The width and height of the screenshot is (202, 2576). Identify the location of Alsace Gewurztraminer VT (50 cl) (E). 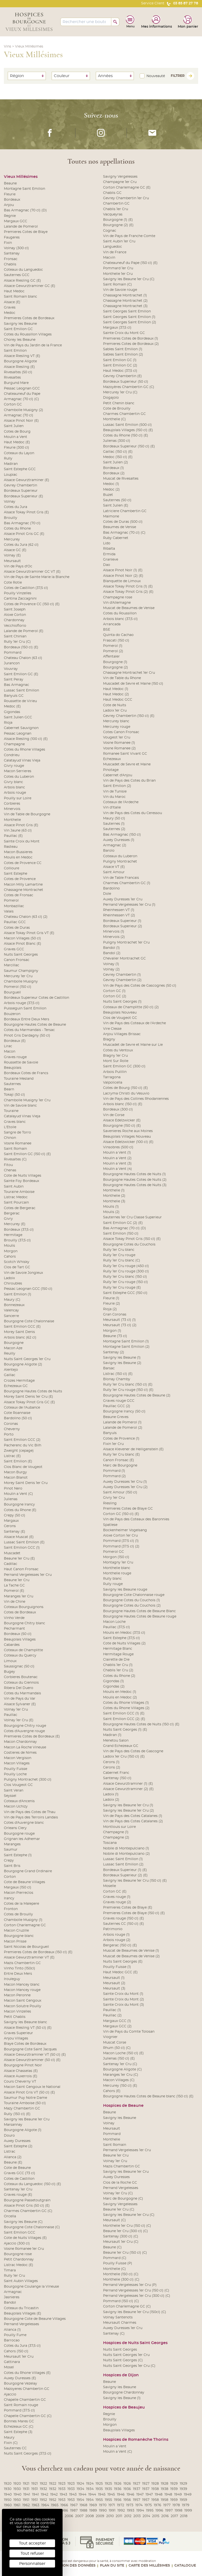
(35, 2054).